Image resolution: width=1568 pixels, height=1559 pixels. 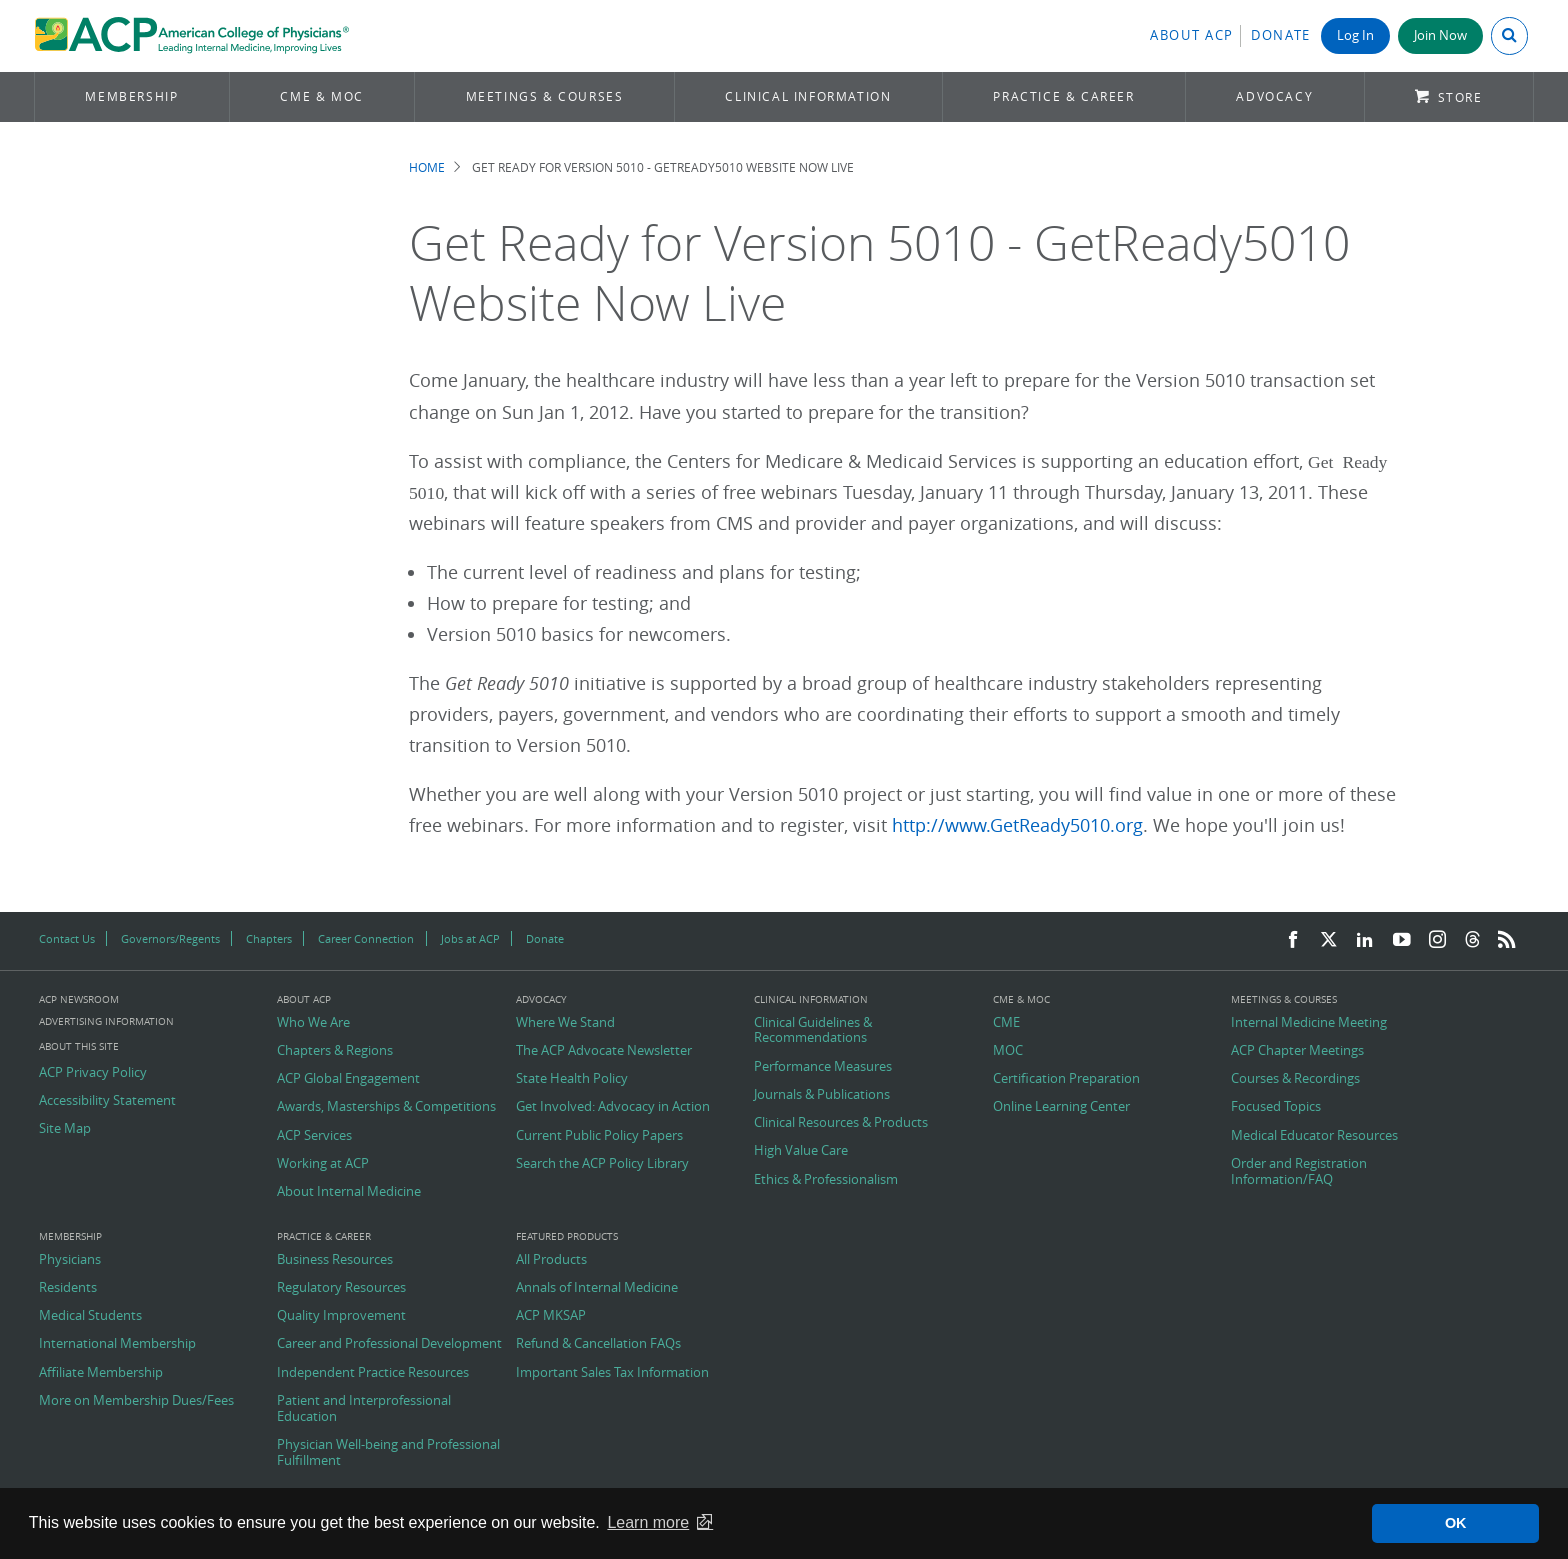 I want to click on The ACP Advocate Newsletter, so click(x=604, y=1051).